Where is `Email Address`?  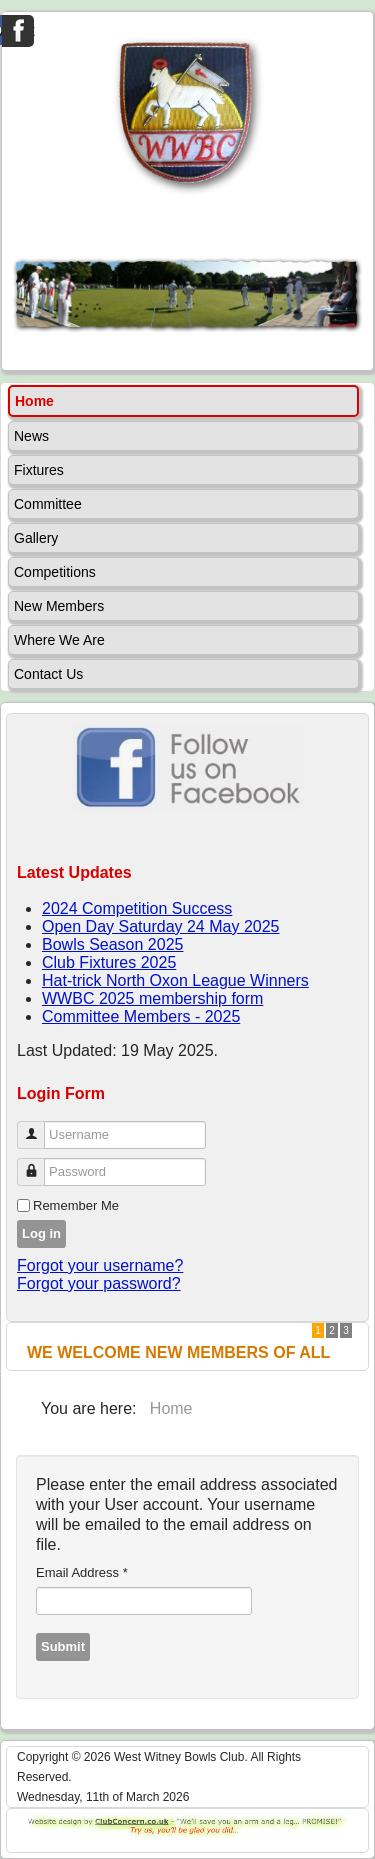
Email Address is located at coordinates (82, 1572).